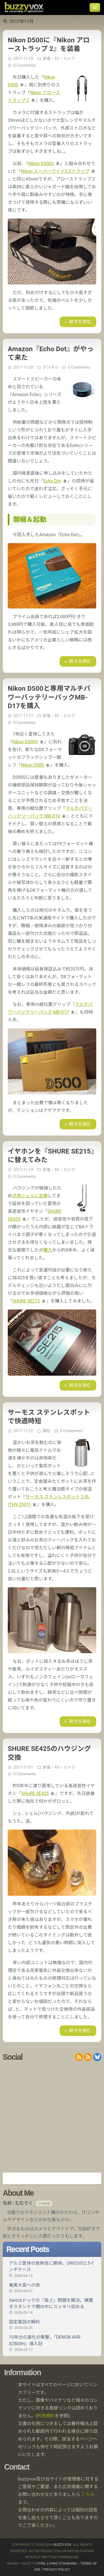 The width and height of the screenshot is (104, 2576). Describe the element at coordinates (56, 2563) in the screenshot. I see `HTML Living Standard` at that location.